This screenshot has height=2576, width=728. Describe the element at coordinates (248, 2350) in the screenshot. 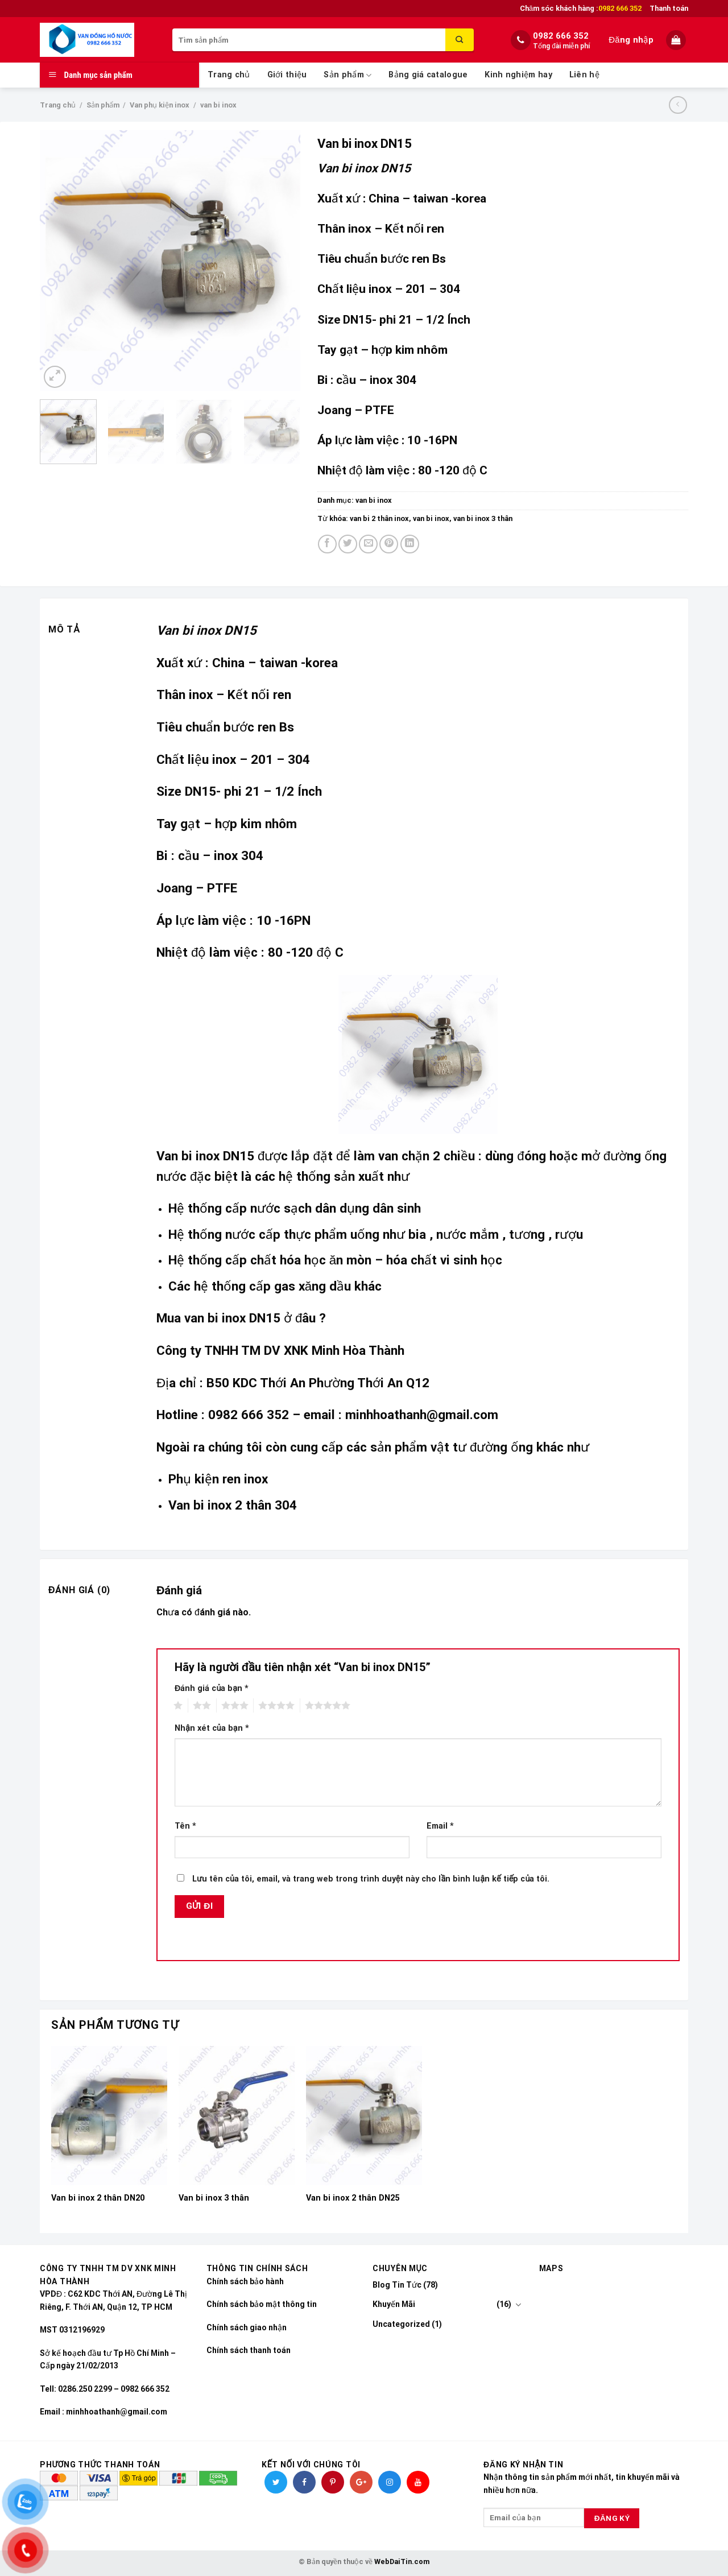

I see `Chính sách thanh toán` at that location.